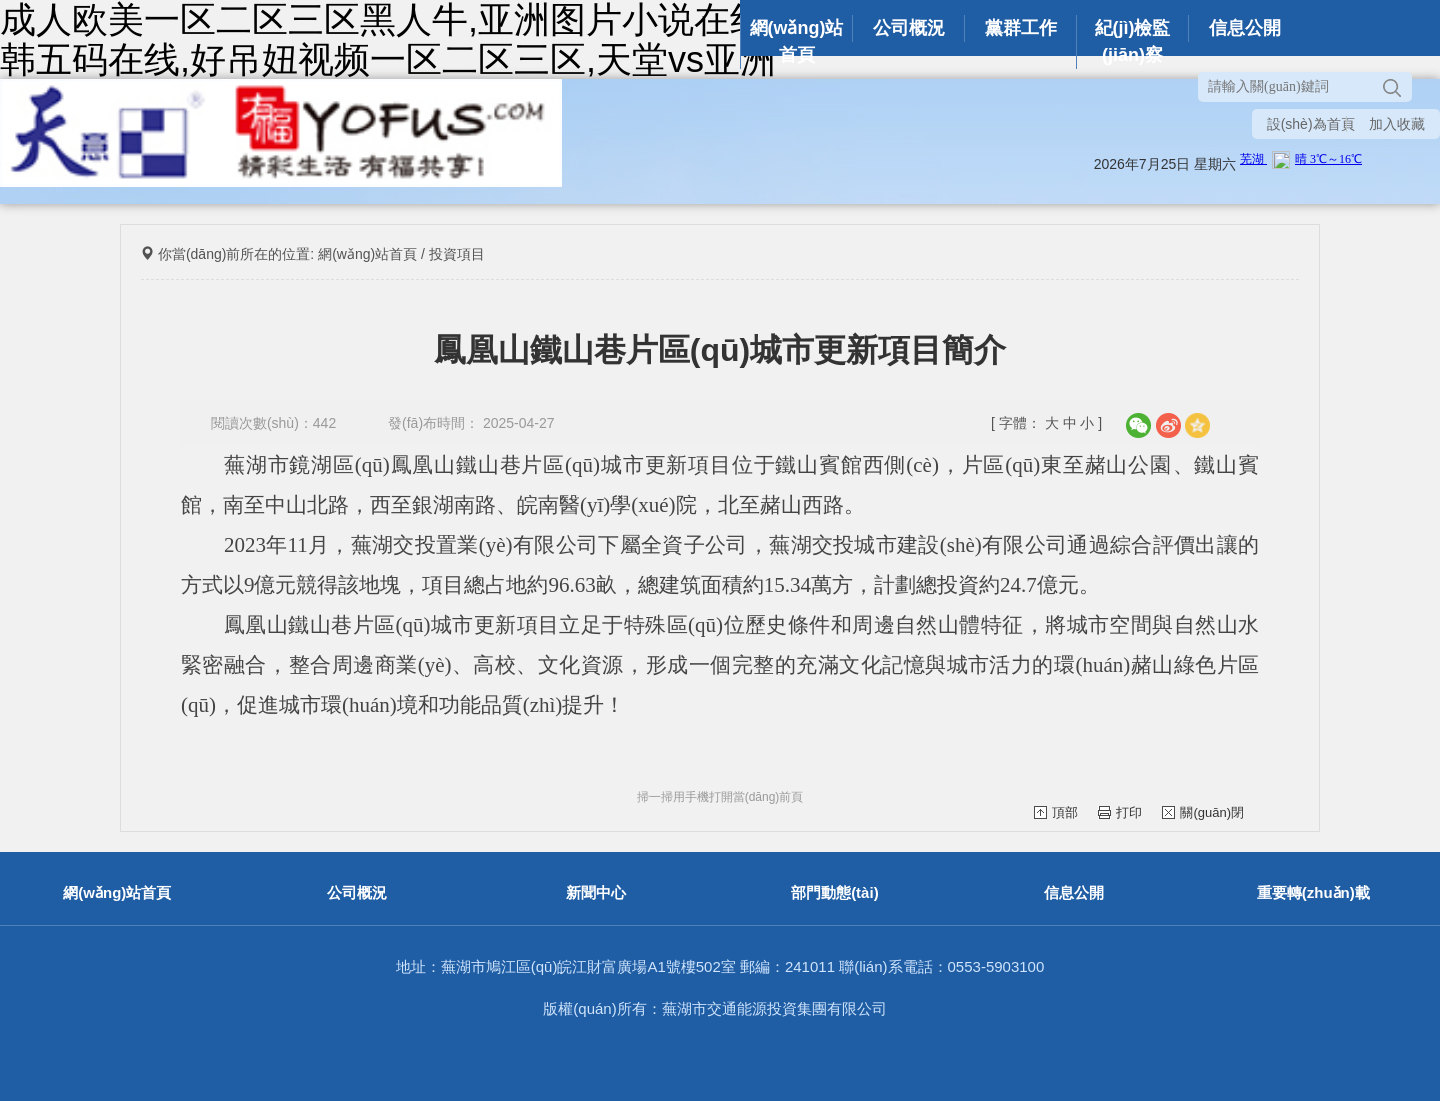 This screenshot has height=1101, width=1440. What do you see at coordinates (457, 254) in the screenshot?
I see `投資項目` at bounding box center [457, 254].